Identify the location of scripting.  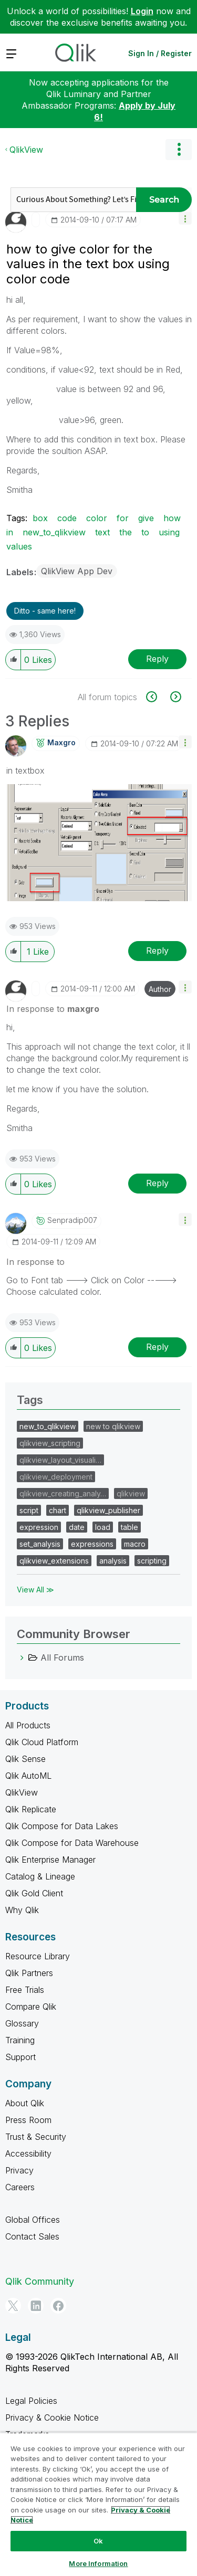
(152, 1560).